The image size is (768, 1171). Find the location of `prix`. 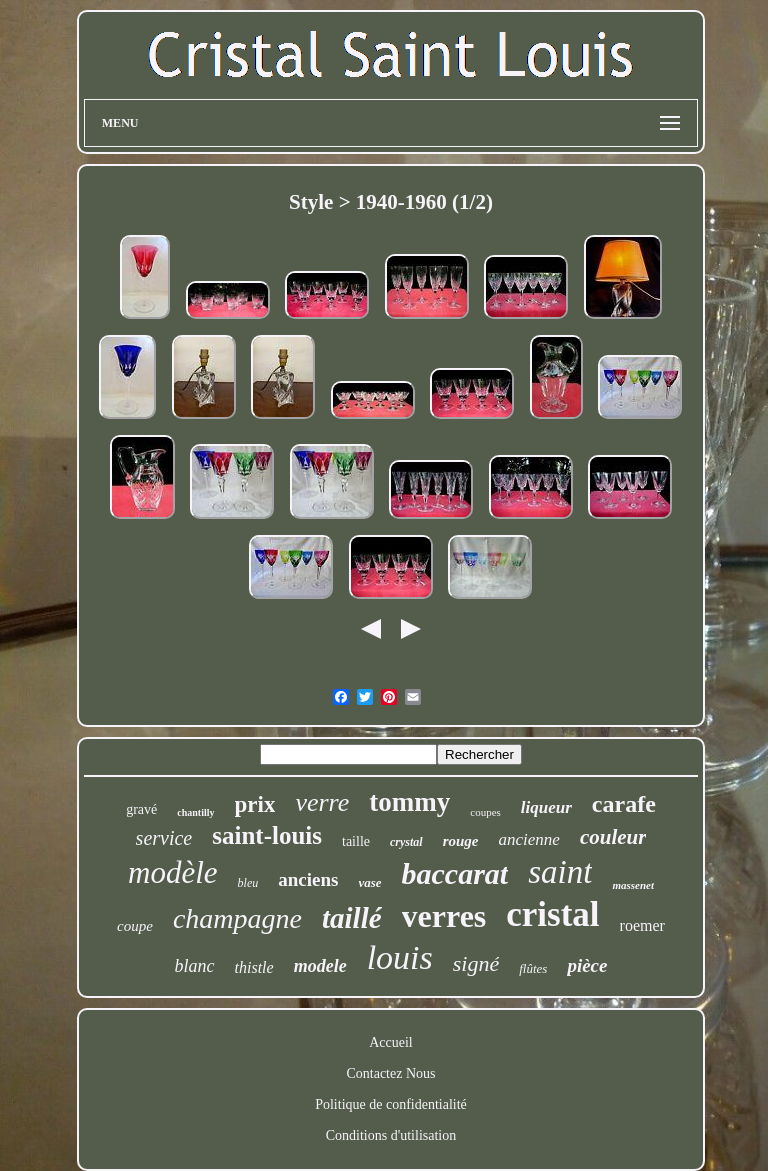

prix is located at coordinates (255, 804).